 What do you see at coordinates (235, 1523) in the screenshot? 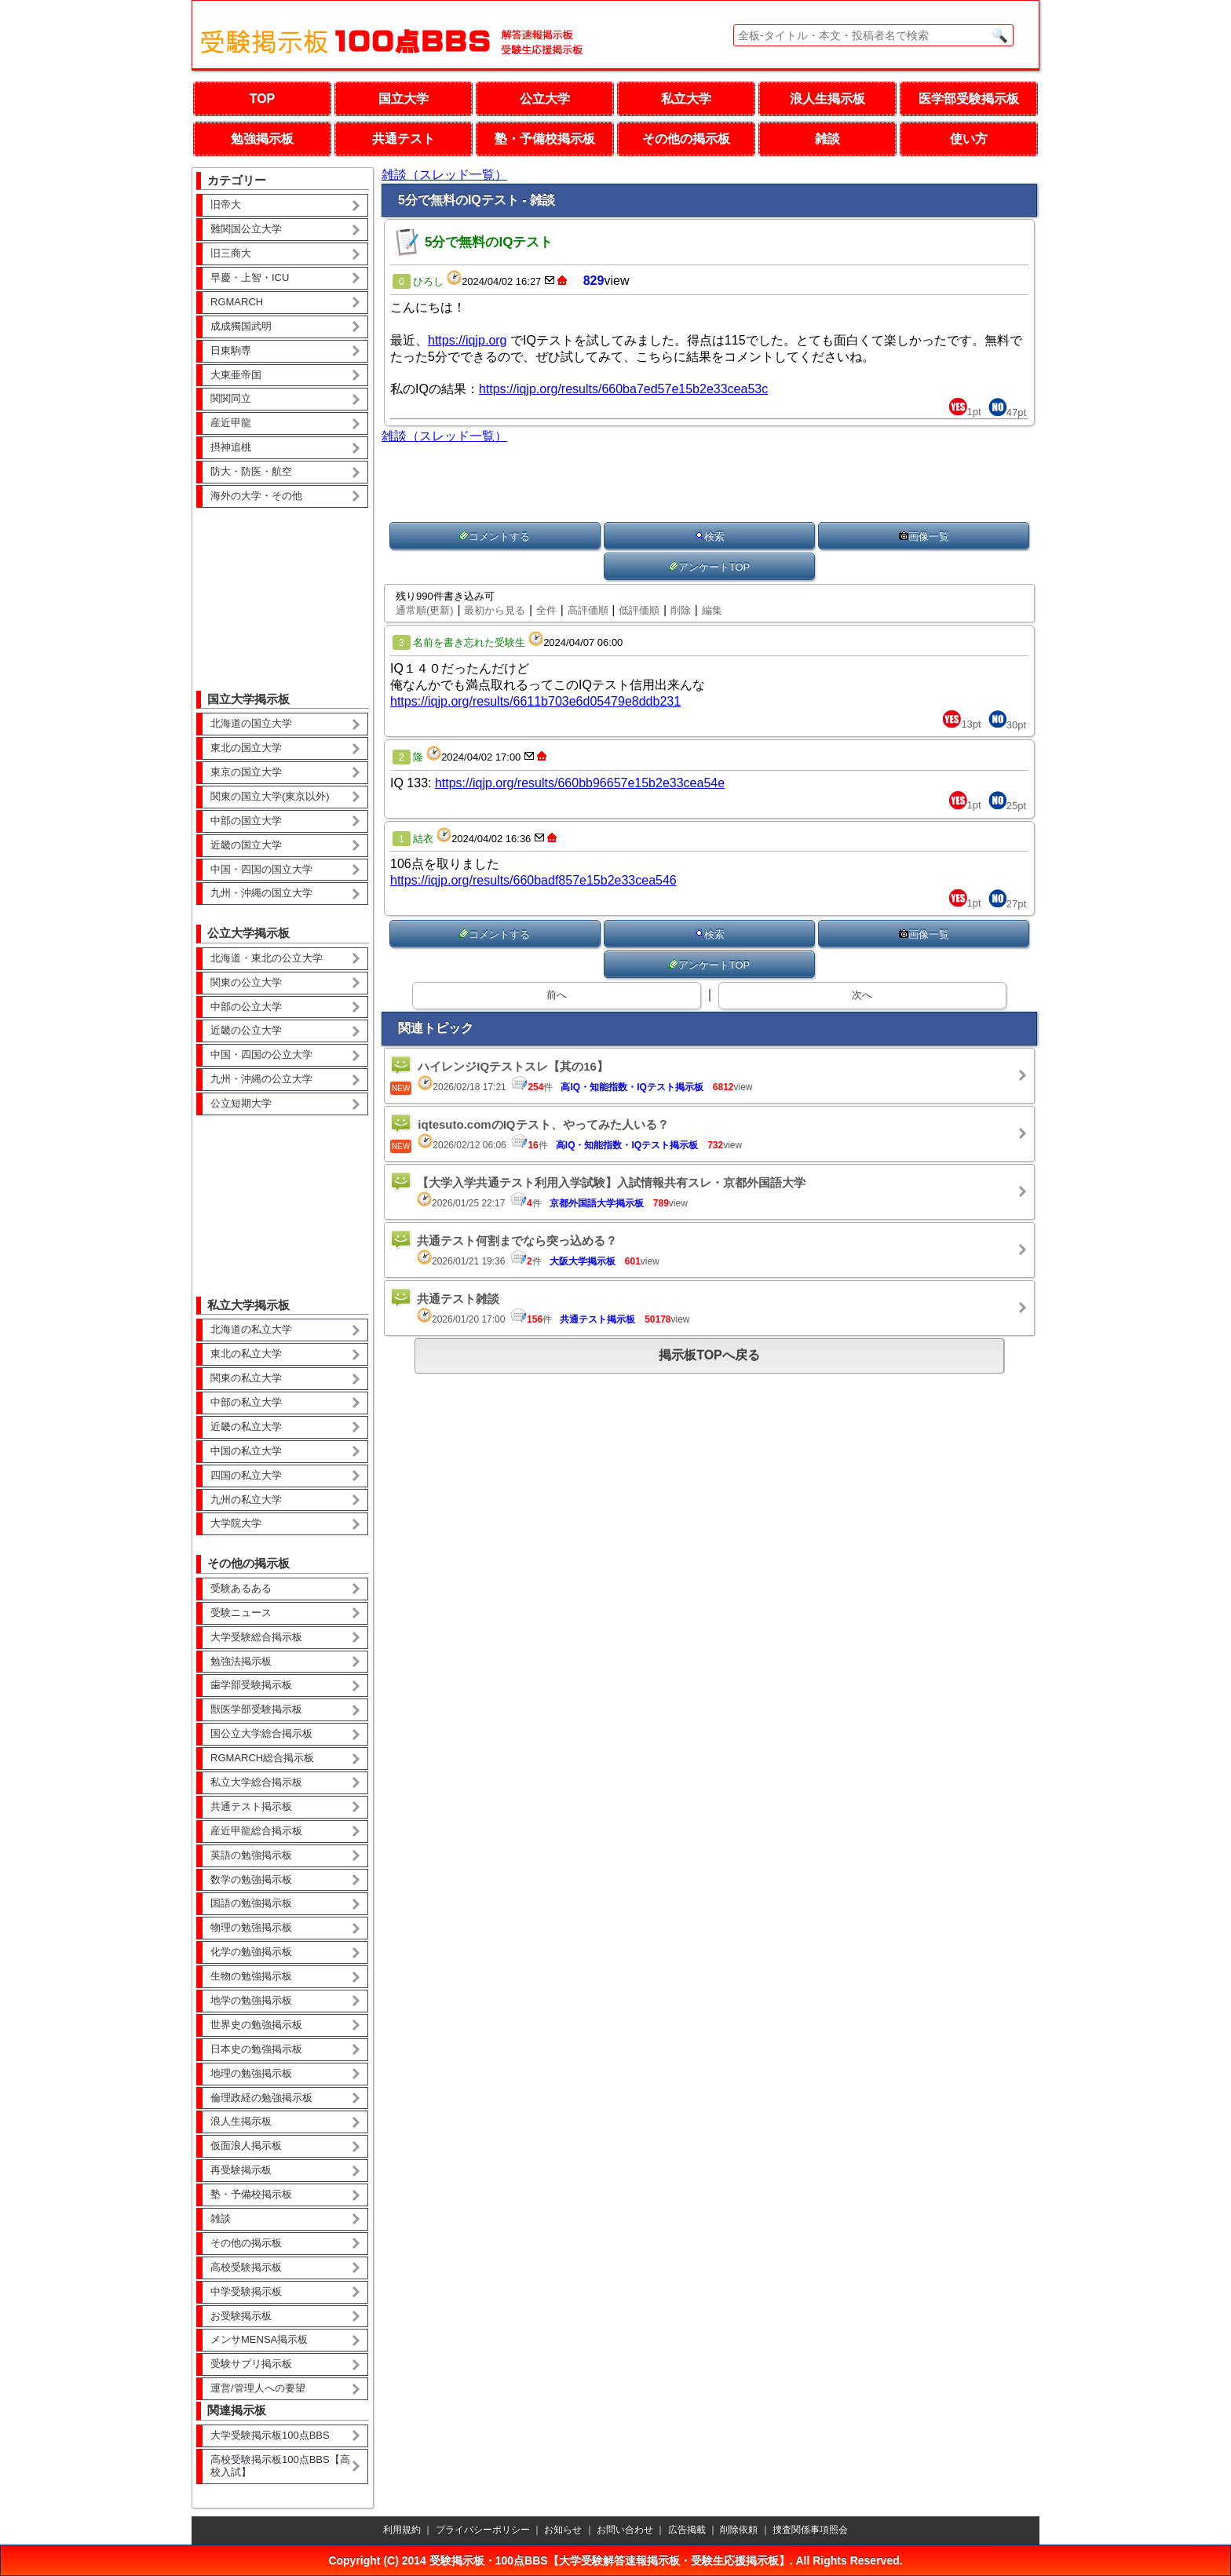
I see `大学院大学` at bounding box center [235, 1523].